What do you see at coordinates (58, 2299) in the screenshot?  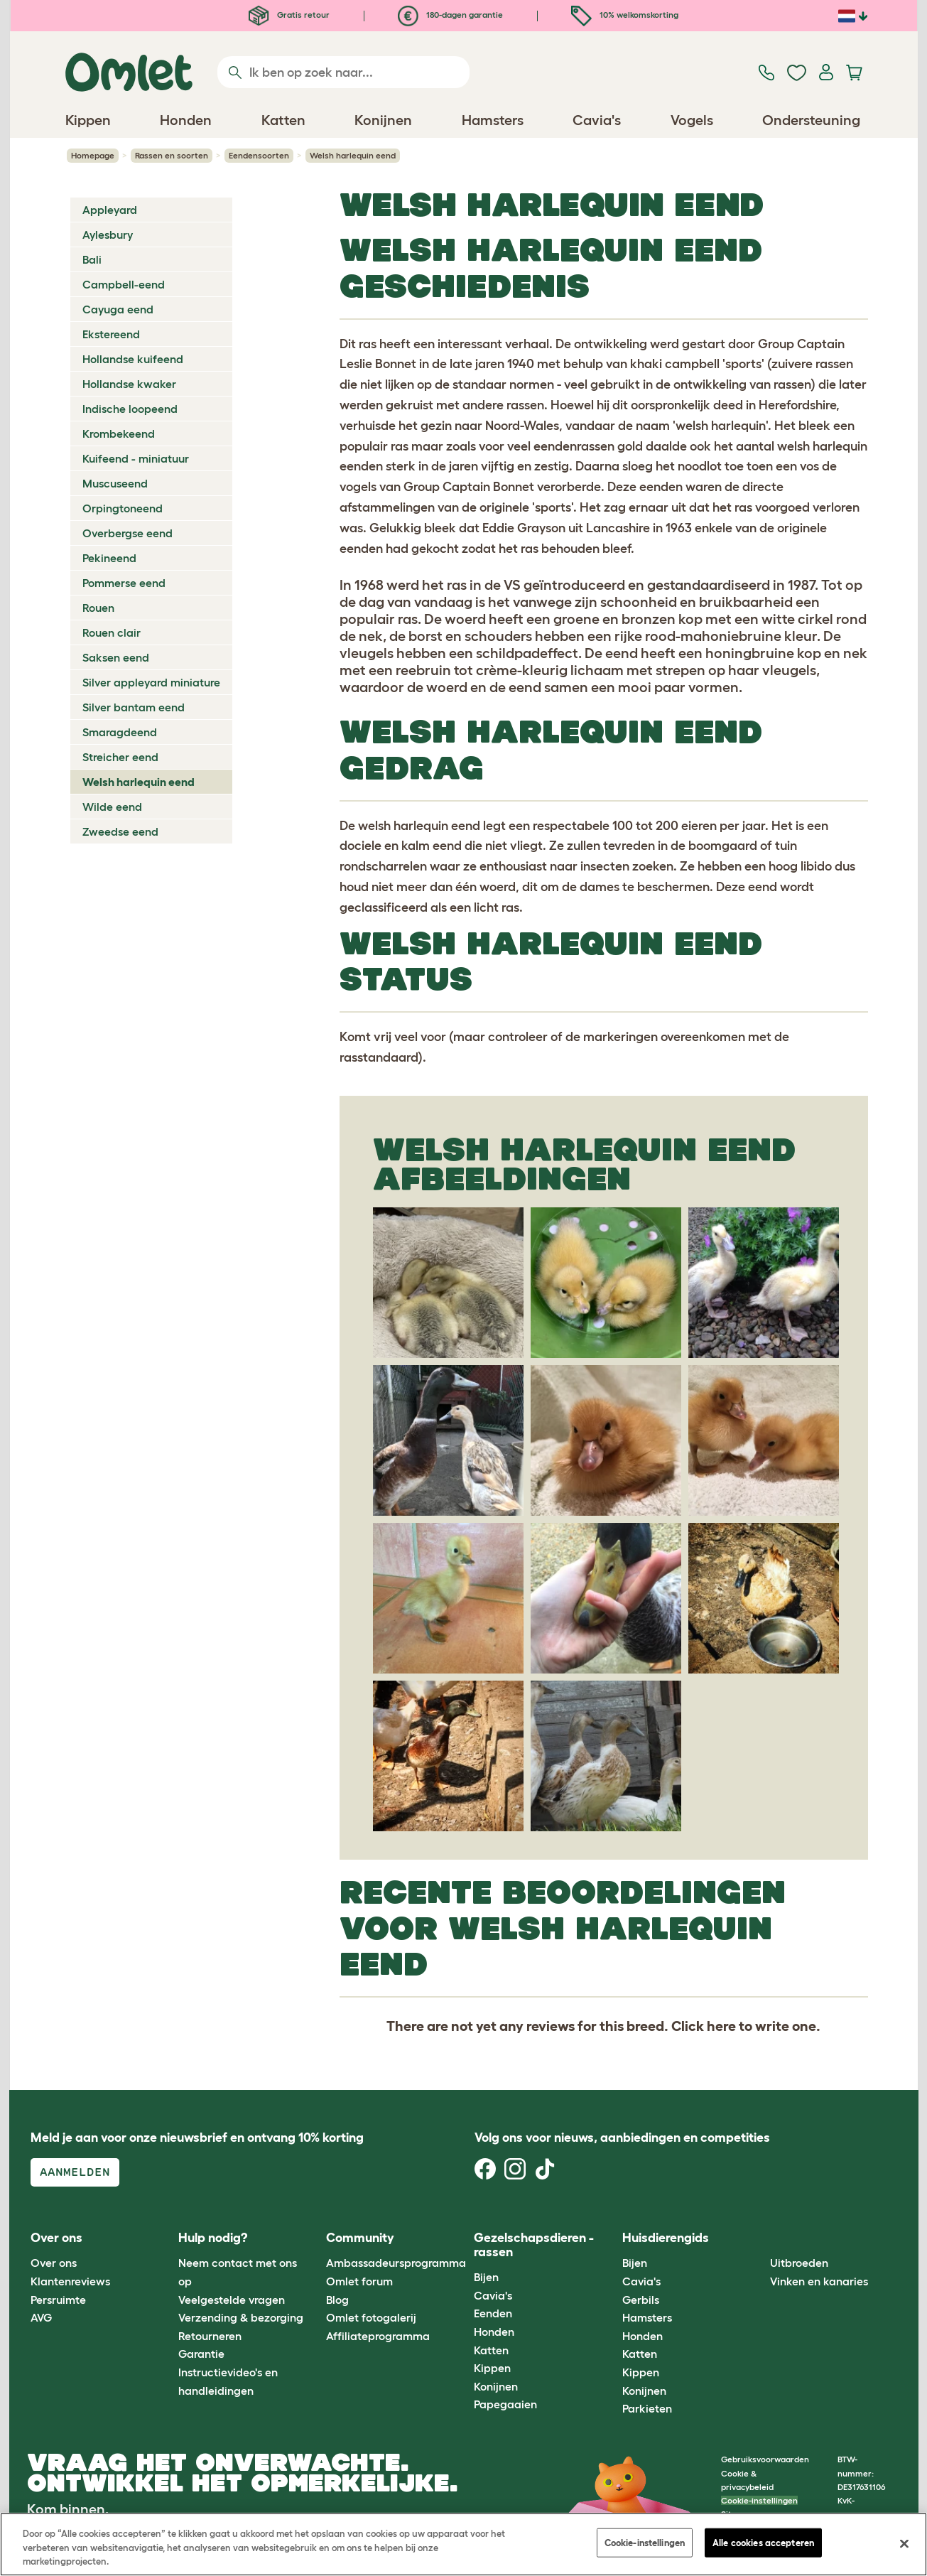 I see `Persruimte` at bounding box center [58, 2299].